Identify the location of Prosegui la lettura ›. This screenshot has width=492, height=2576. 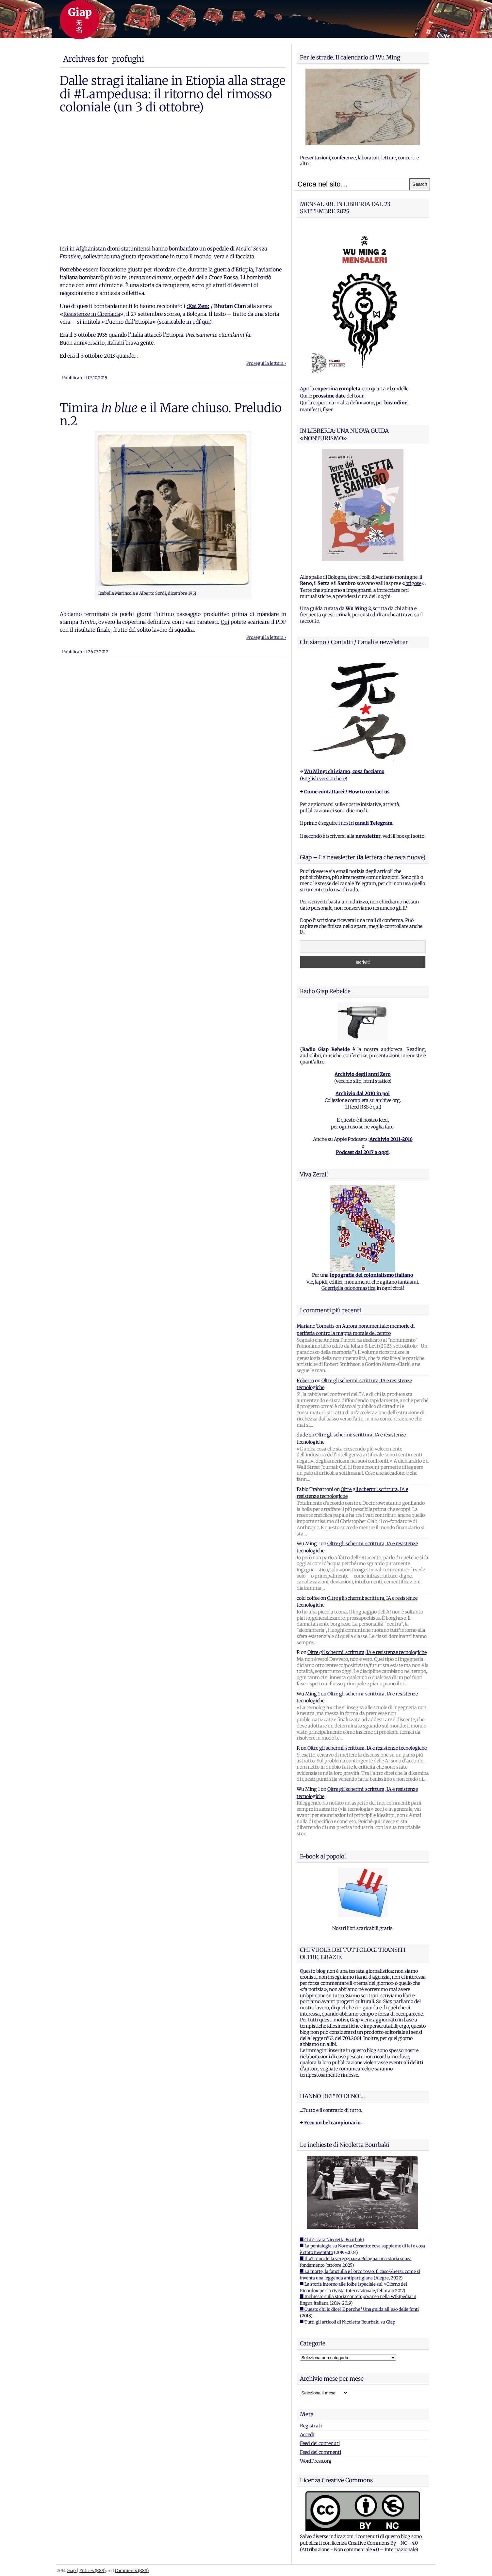
(266, 363).